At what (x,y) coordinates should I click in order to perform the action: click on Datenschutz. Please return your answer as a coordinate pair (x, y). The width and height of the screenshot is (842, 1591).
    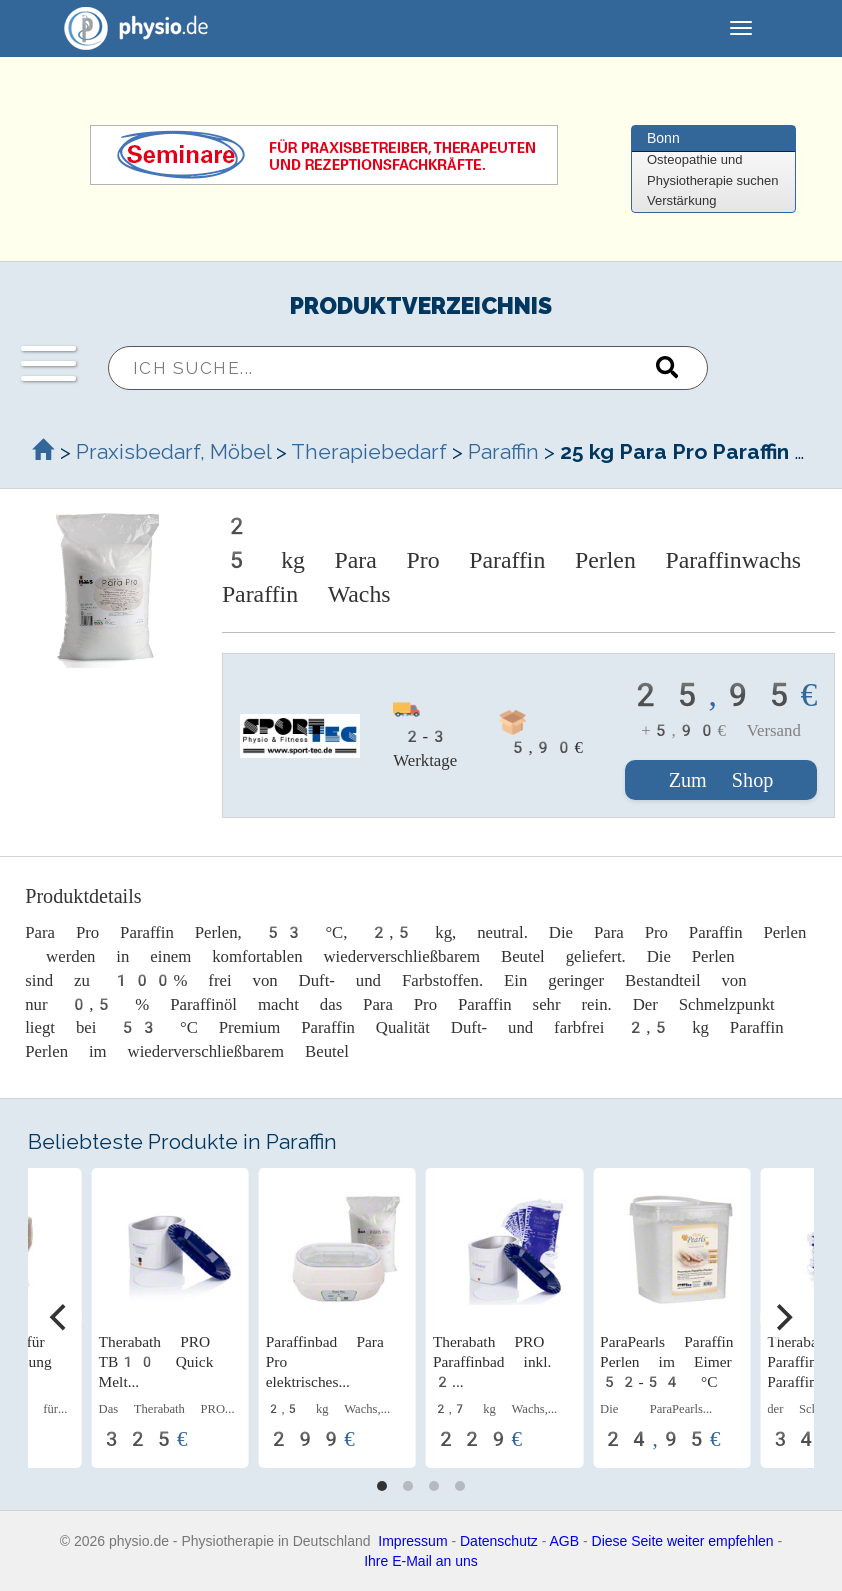
    Looking at the image, I should click on (499, 1541).